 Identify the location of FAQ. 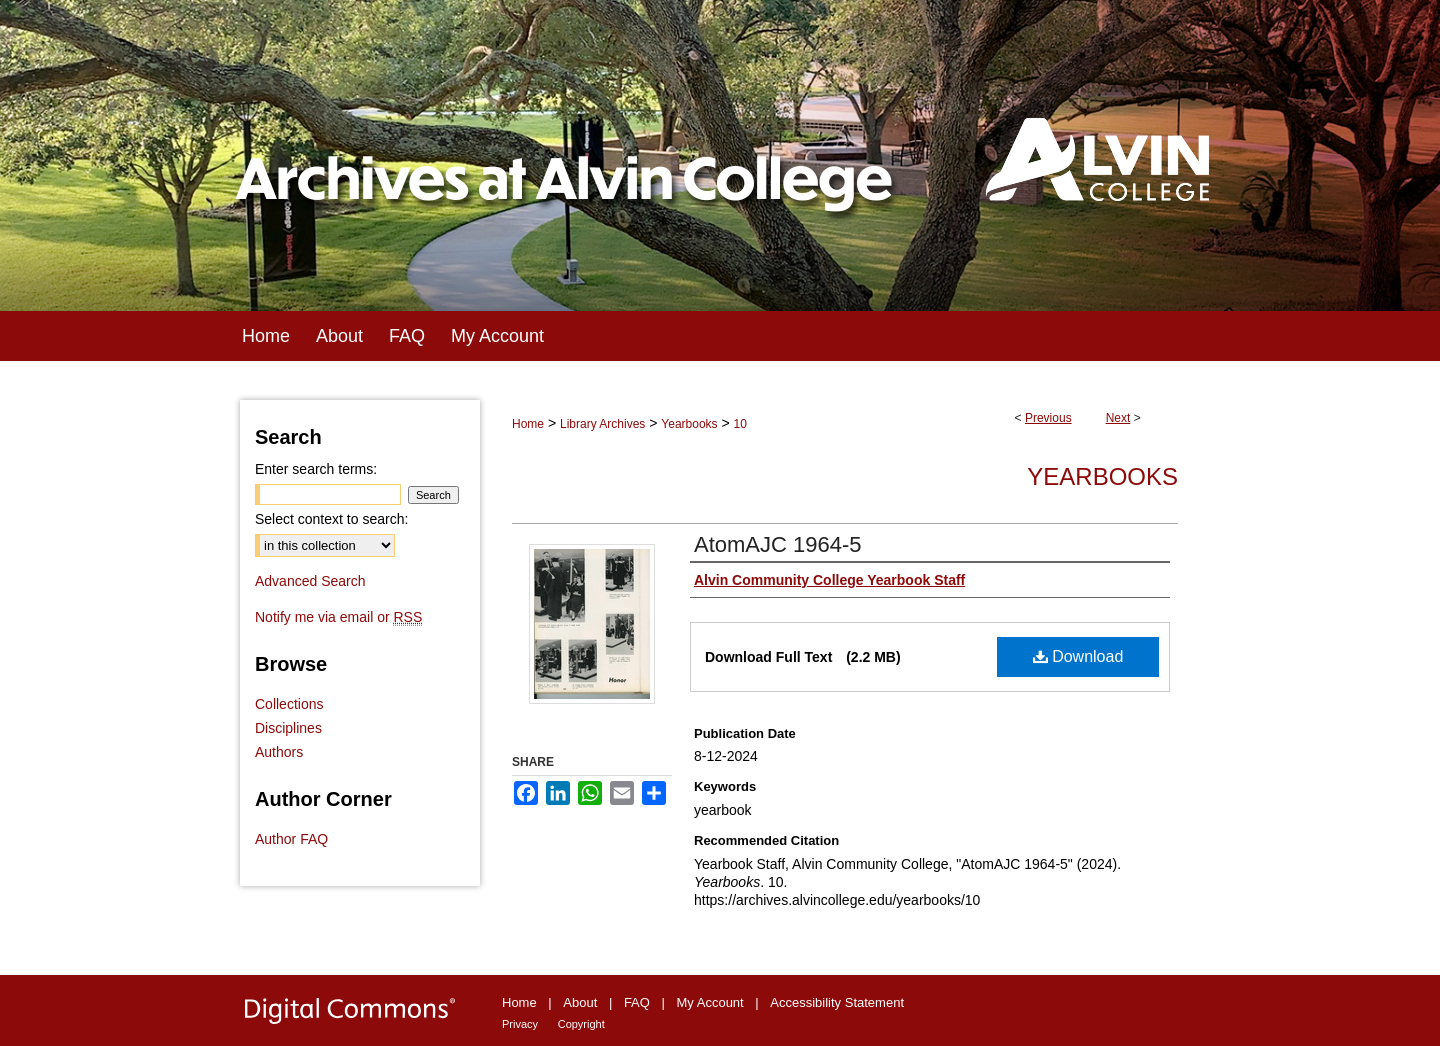
(637, 1002).